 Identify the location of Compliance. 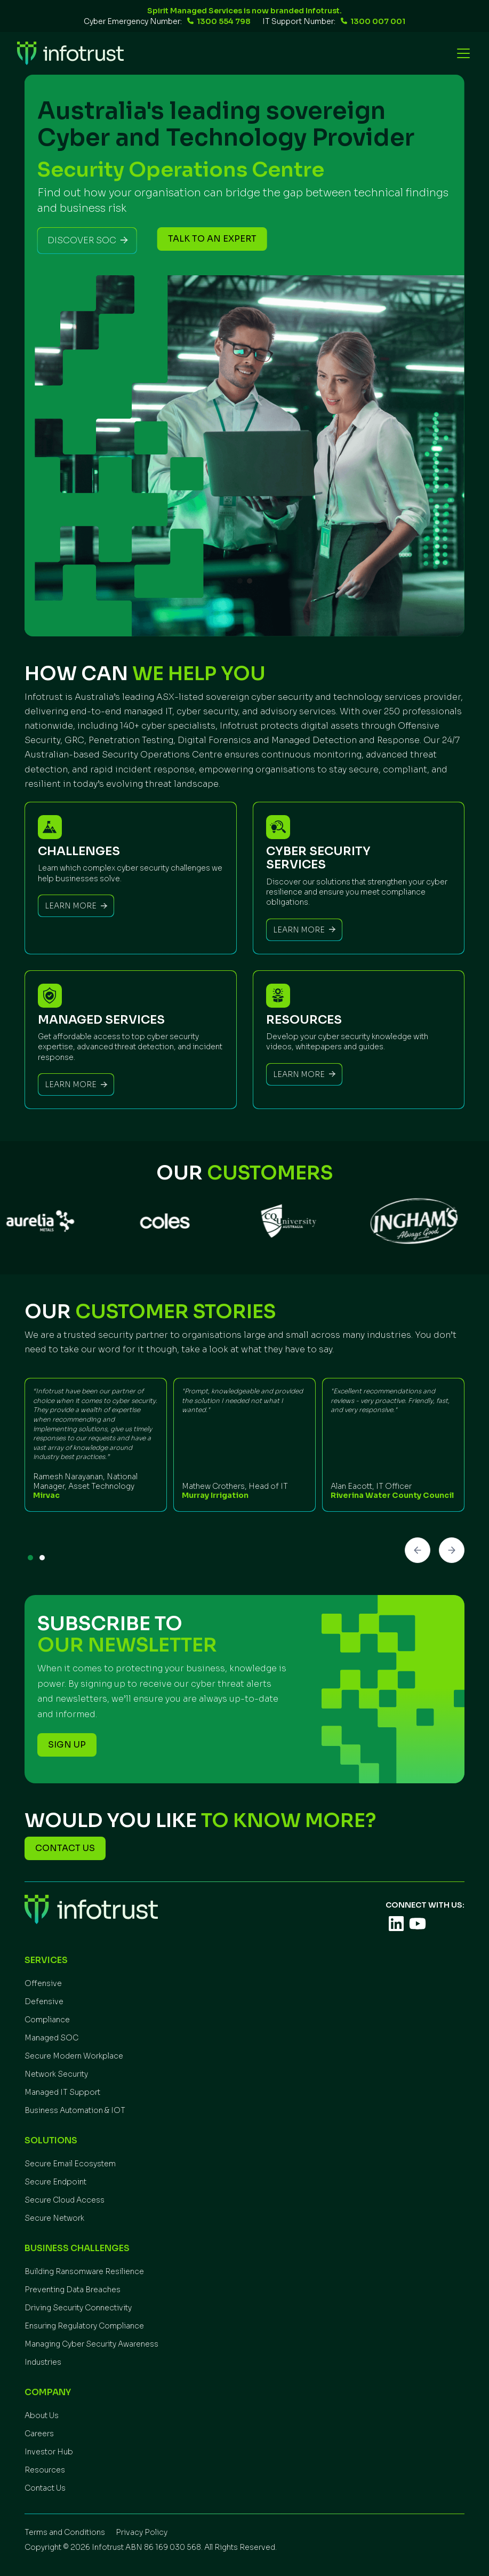
(47, 2019).